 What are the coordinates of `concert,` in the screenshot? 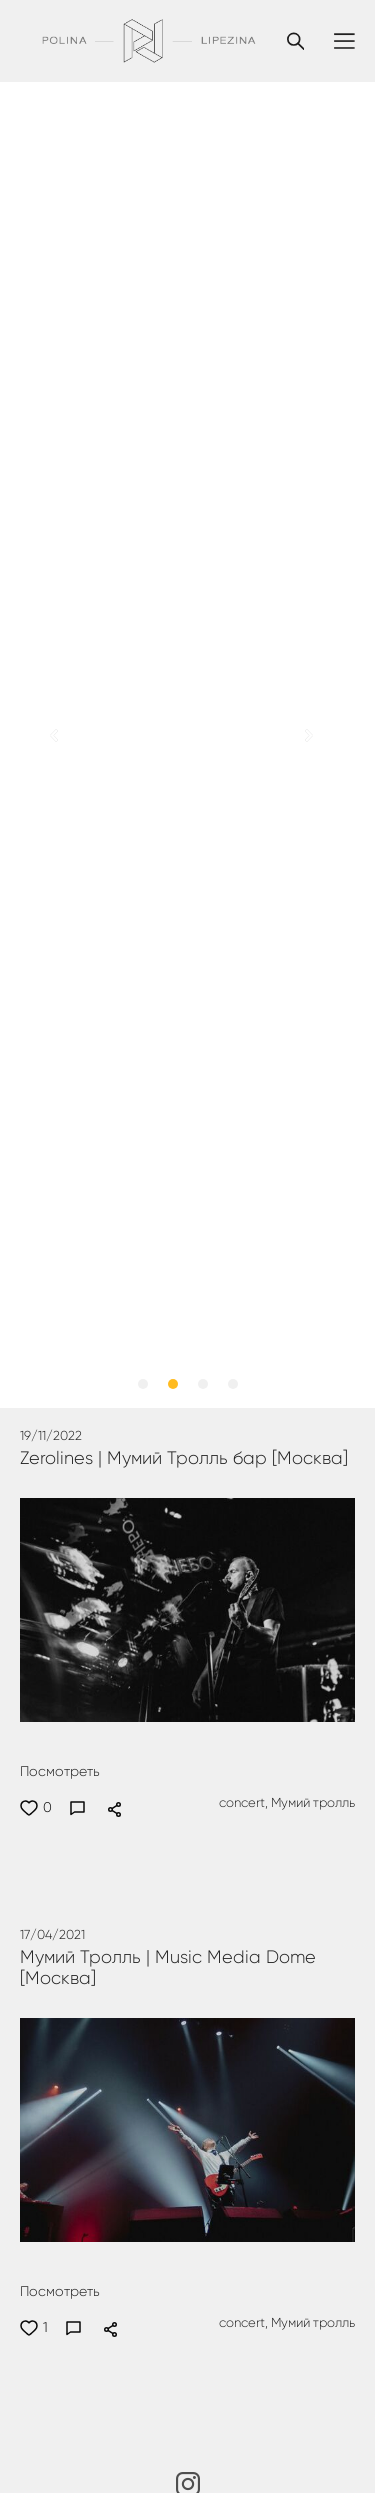 It's located at (242, 1803).